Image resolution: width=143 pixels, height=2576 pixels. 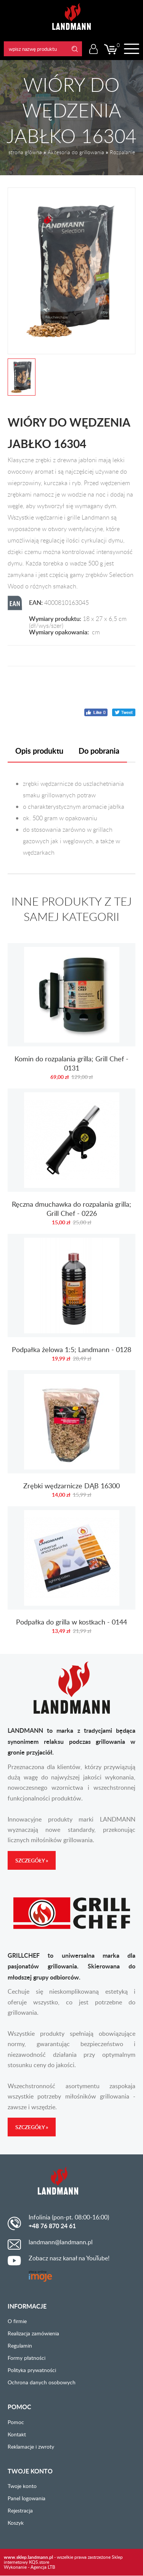 I want to click on Twoje konto, so click(x=22, y=2486).